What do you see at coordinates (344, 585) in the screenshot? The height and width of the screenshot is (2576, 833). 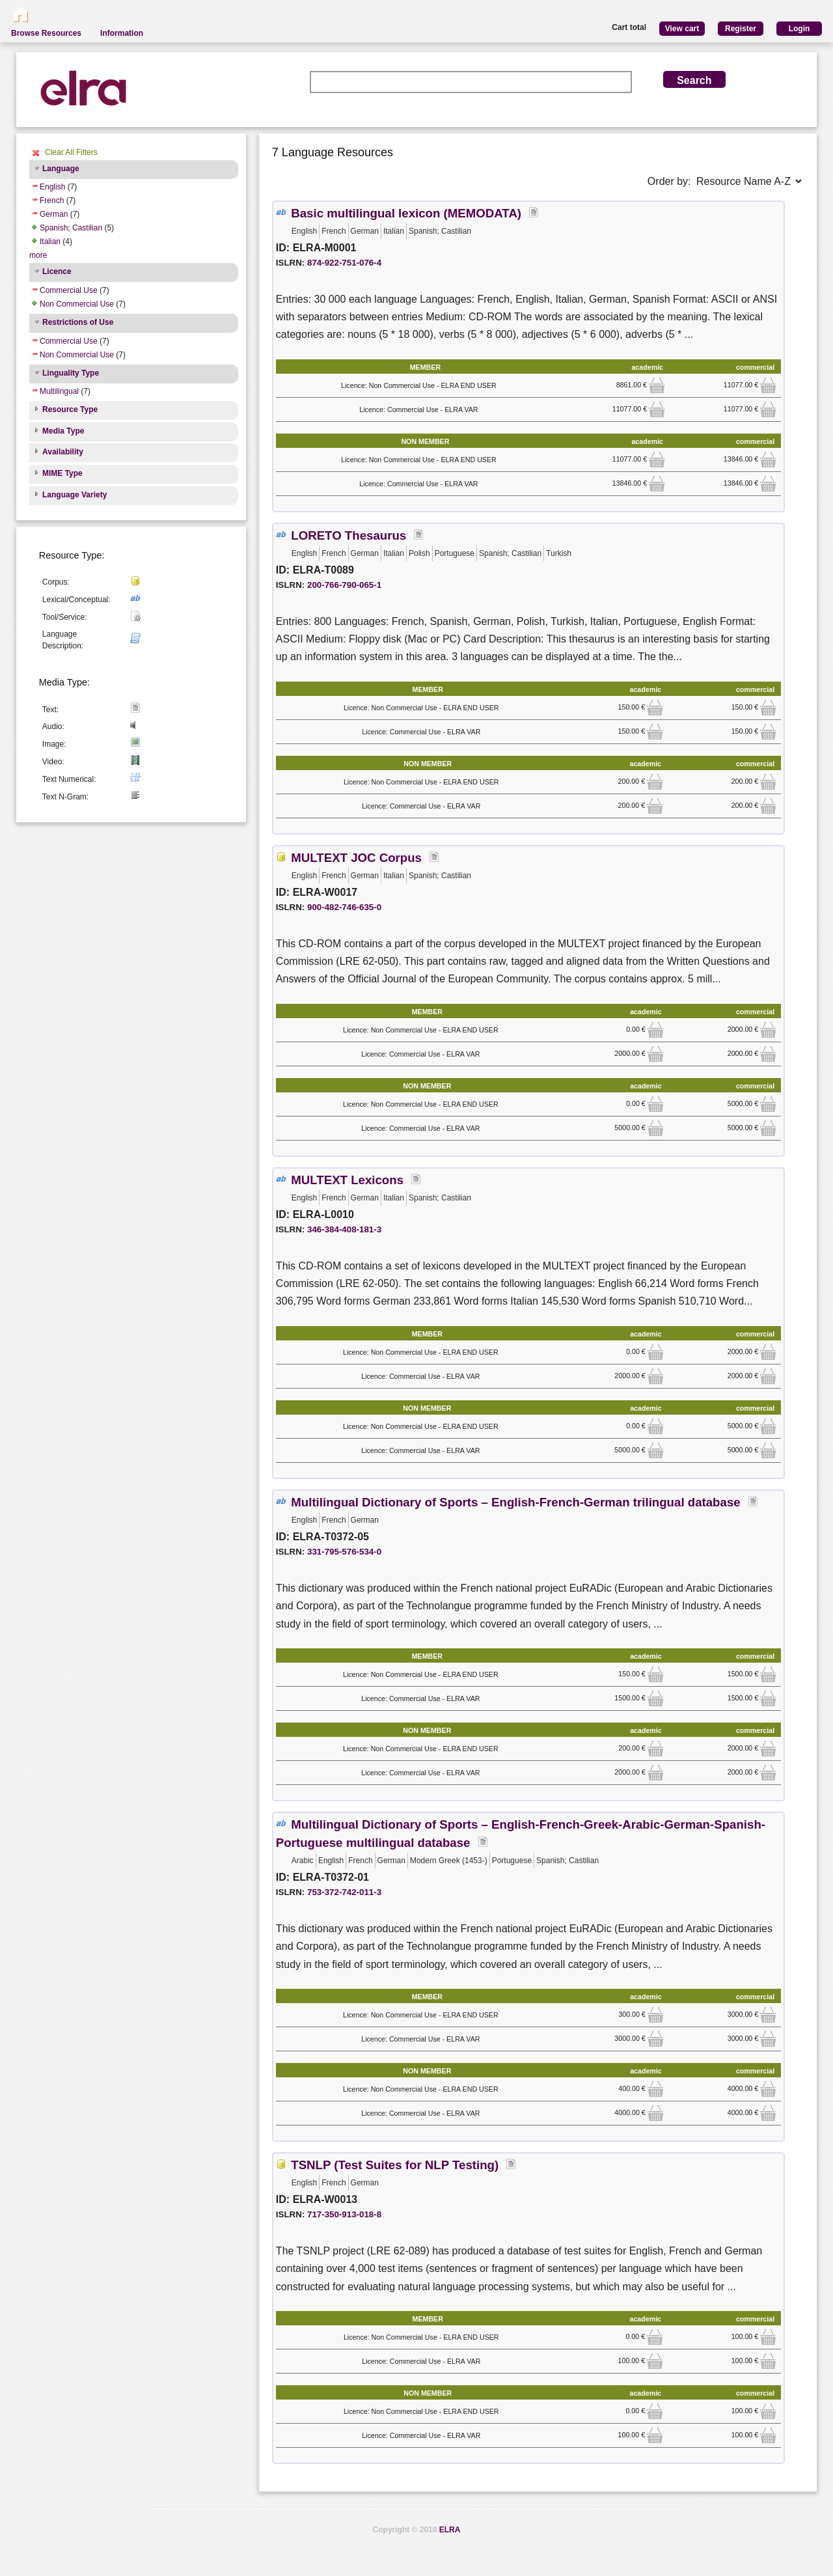 I see `200-766-790-065-1` at bounding box center [344, 585].